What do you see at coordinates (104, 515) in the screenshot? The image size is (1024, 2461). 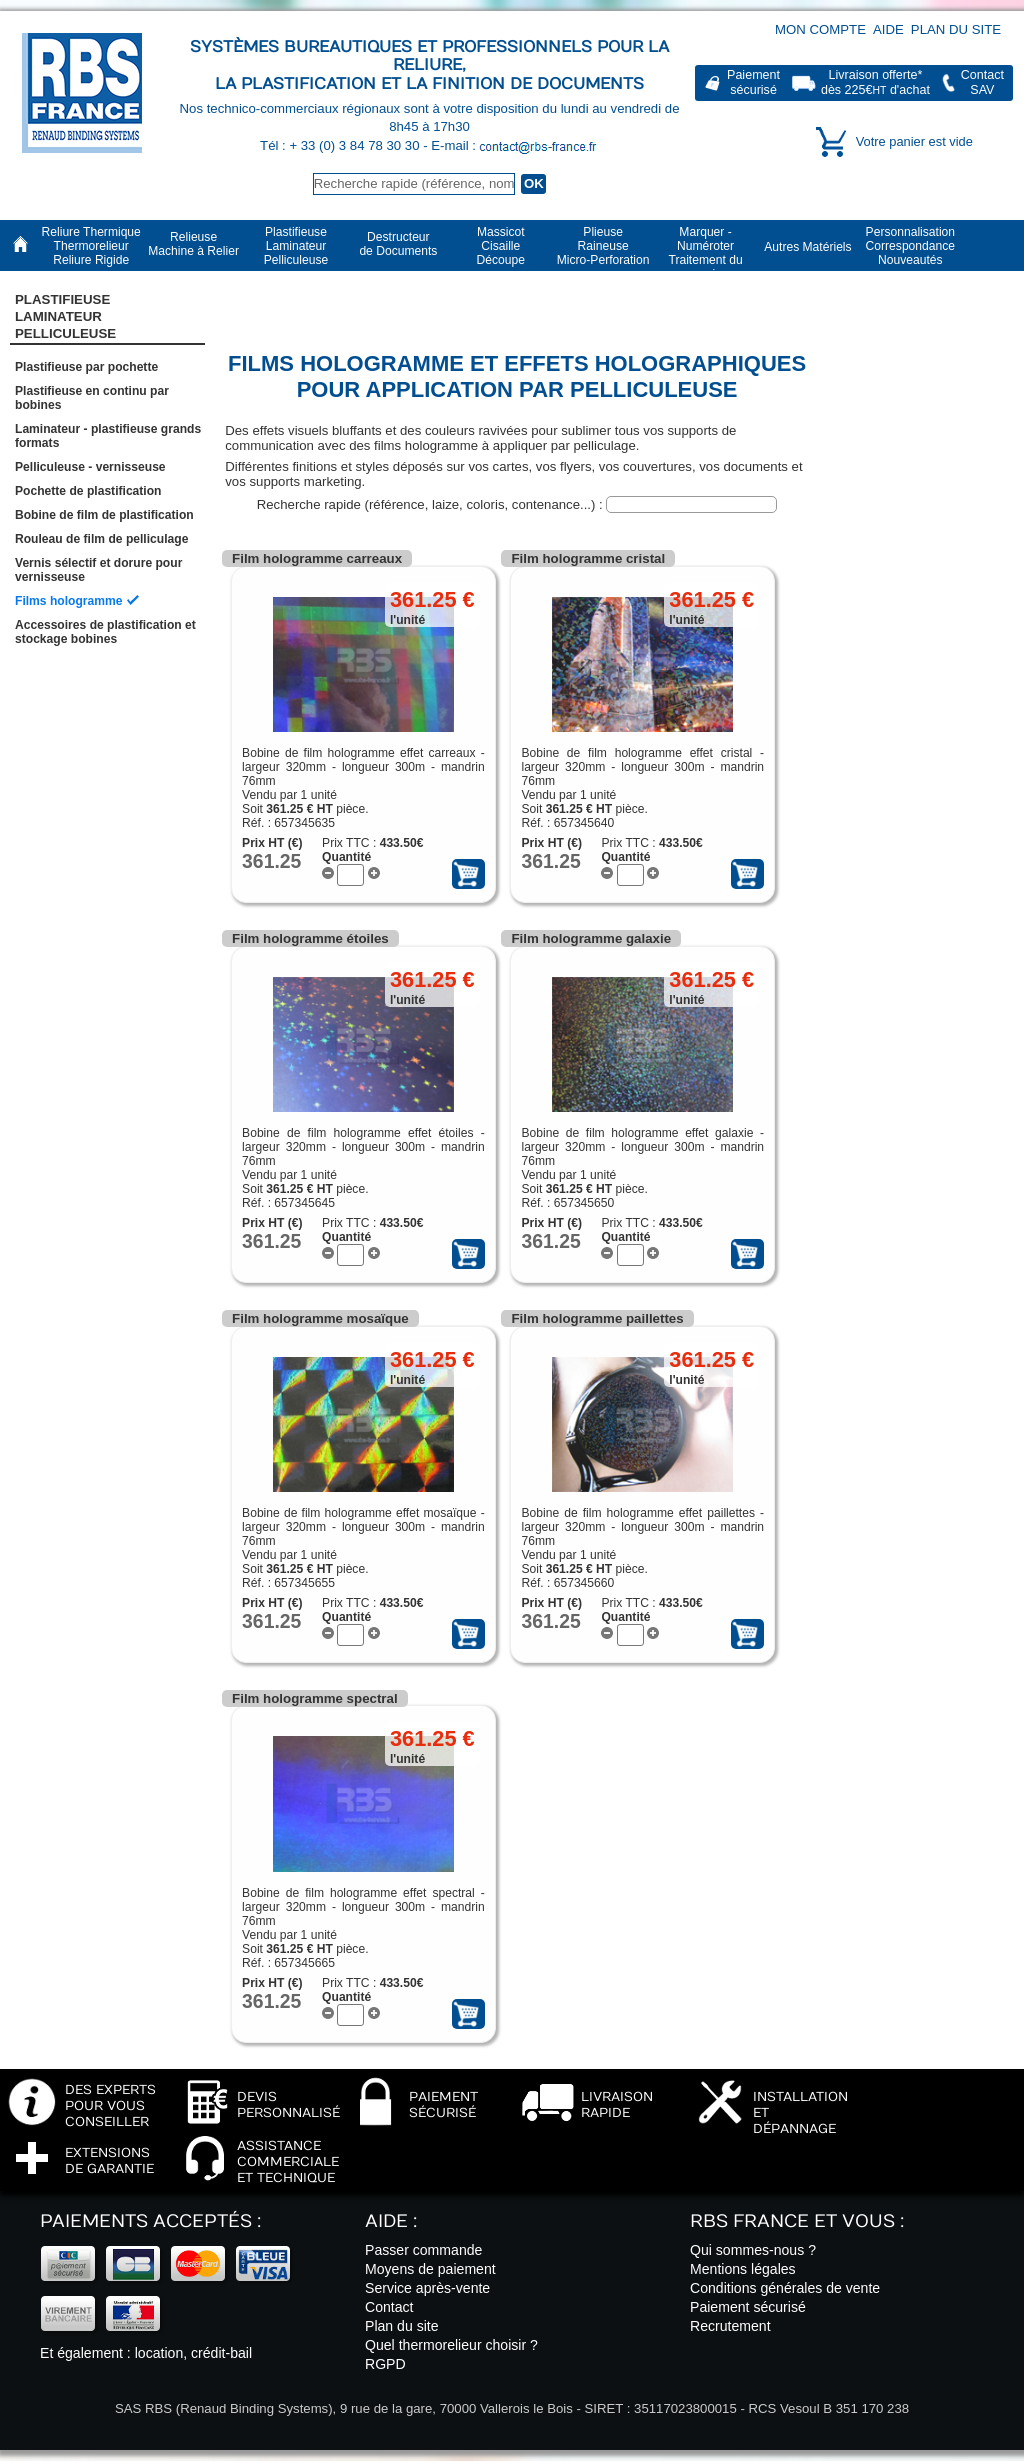 I see `Bobine de film de plastification` at bounding box center [104, 515].